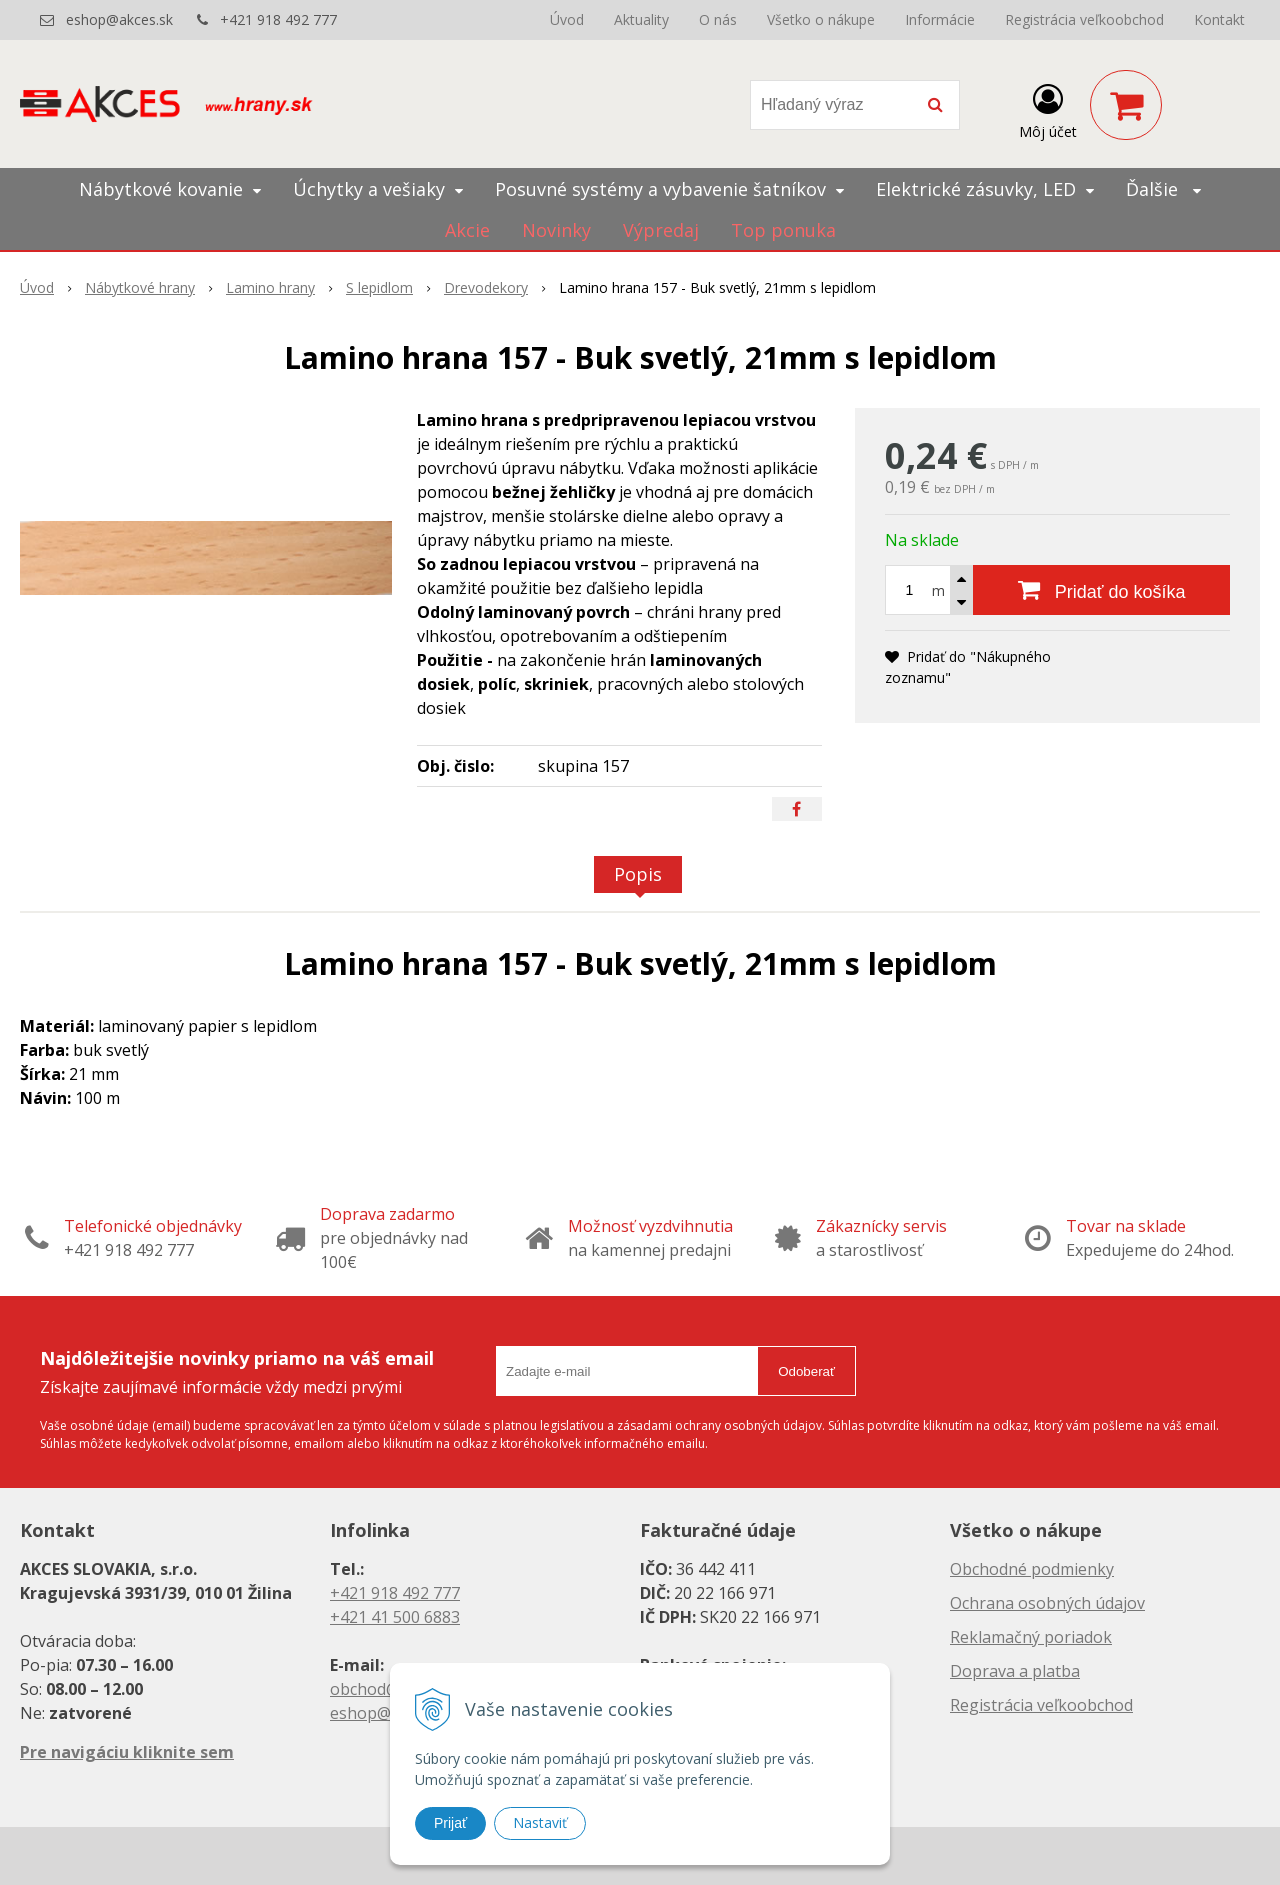  What do you see at coordinates (467, 230) in the screenshot?
I see `Akcie` at bounding box center [467, 230].